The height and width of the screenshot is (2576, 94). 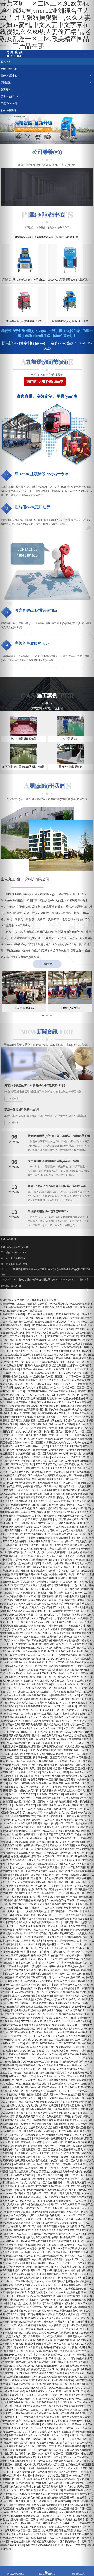 I want to click on 中文字幕久久久久久, so click(x=67, y=1570).